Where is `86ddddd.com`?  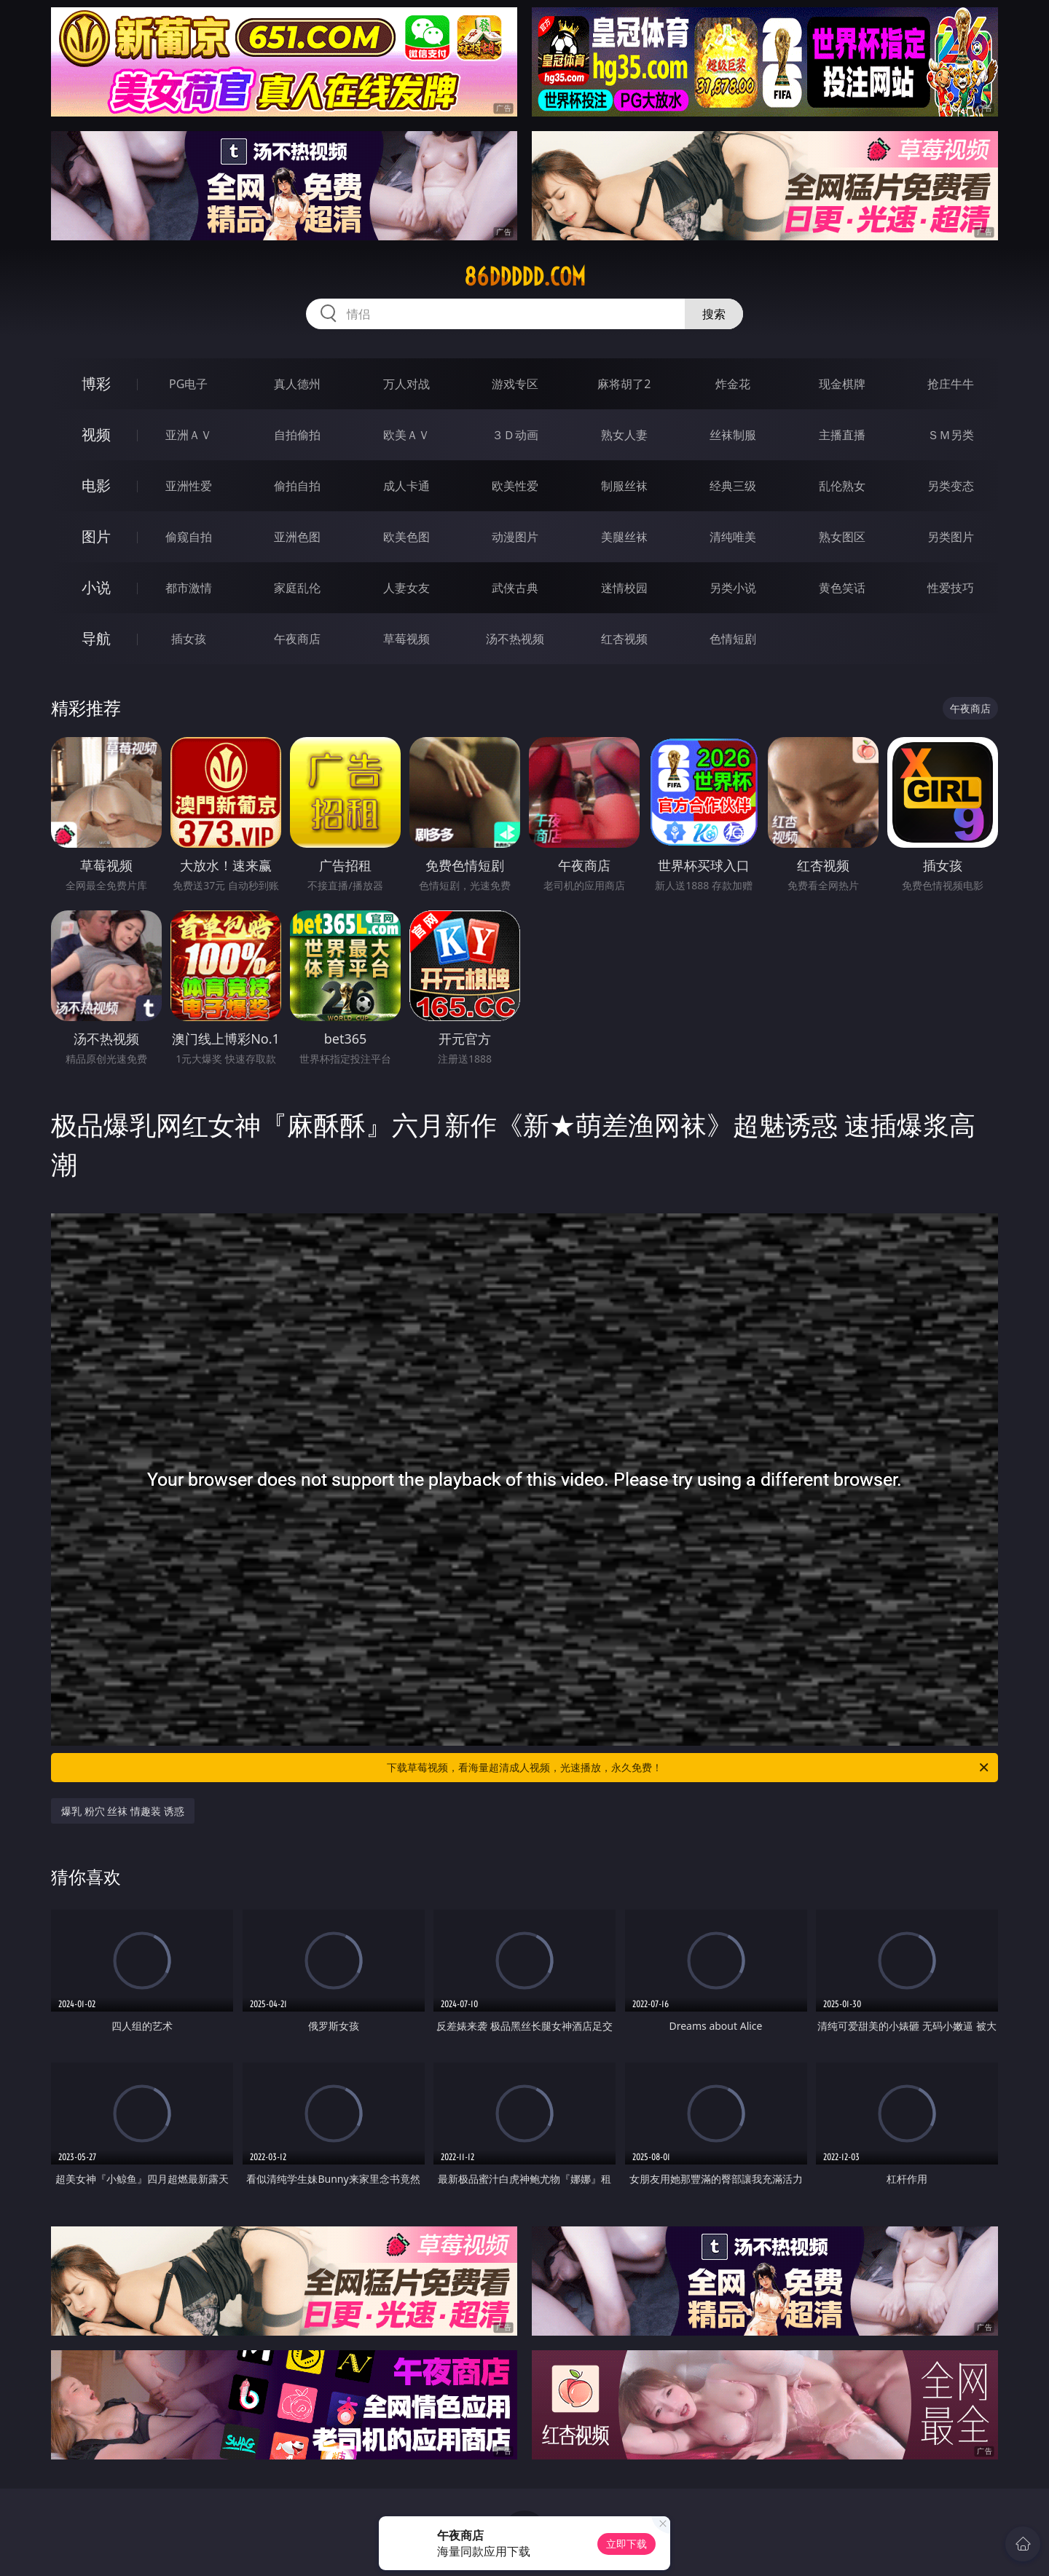 86ddddd.com is located at coordinates (525, 276).